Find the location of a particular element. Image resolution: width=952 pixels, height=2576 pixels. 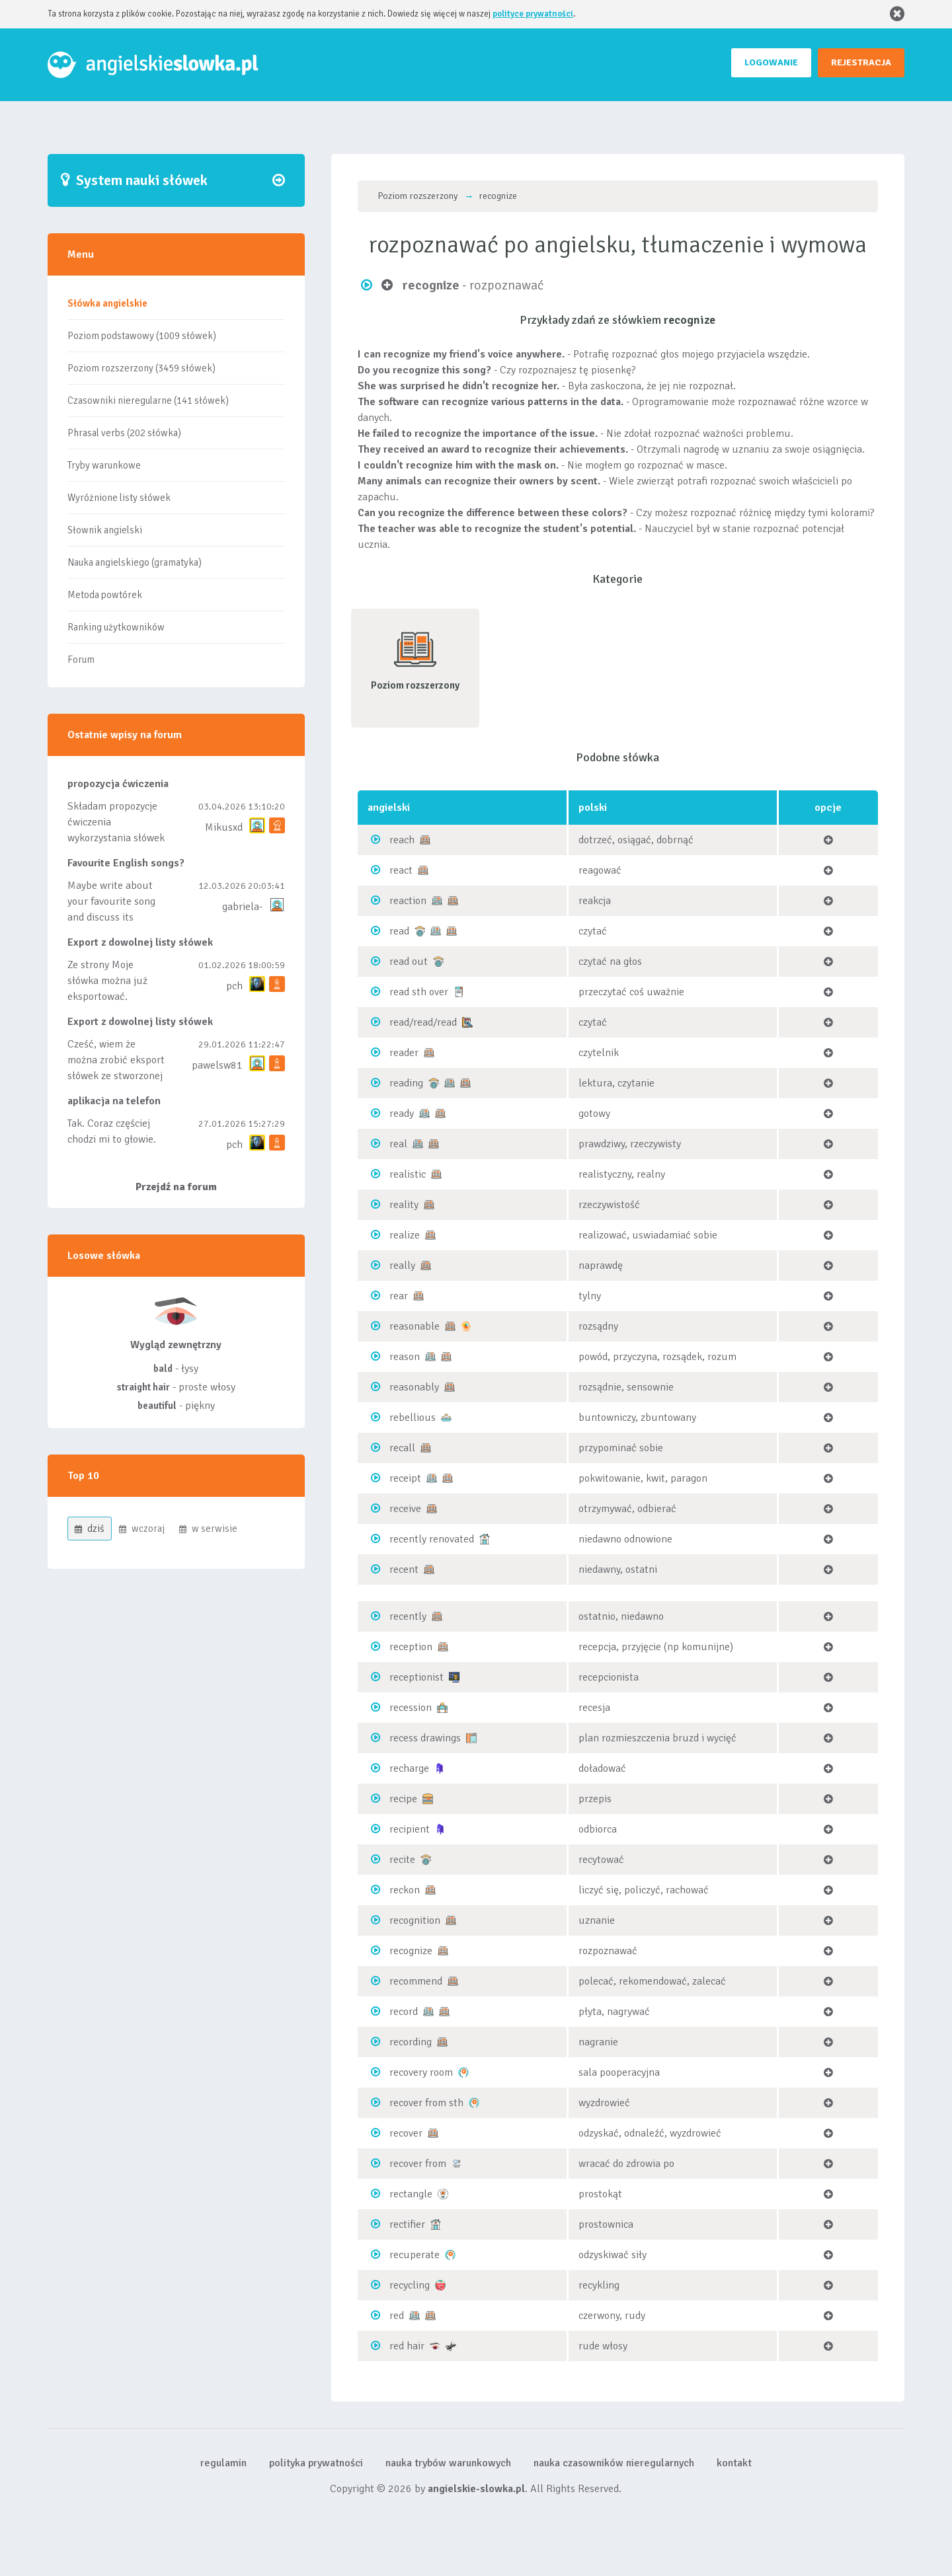

recess drawings is located at coordinates (425, 1738).